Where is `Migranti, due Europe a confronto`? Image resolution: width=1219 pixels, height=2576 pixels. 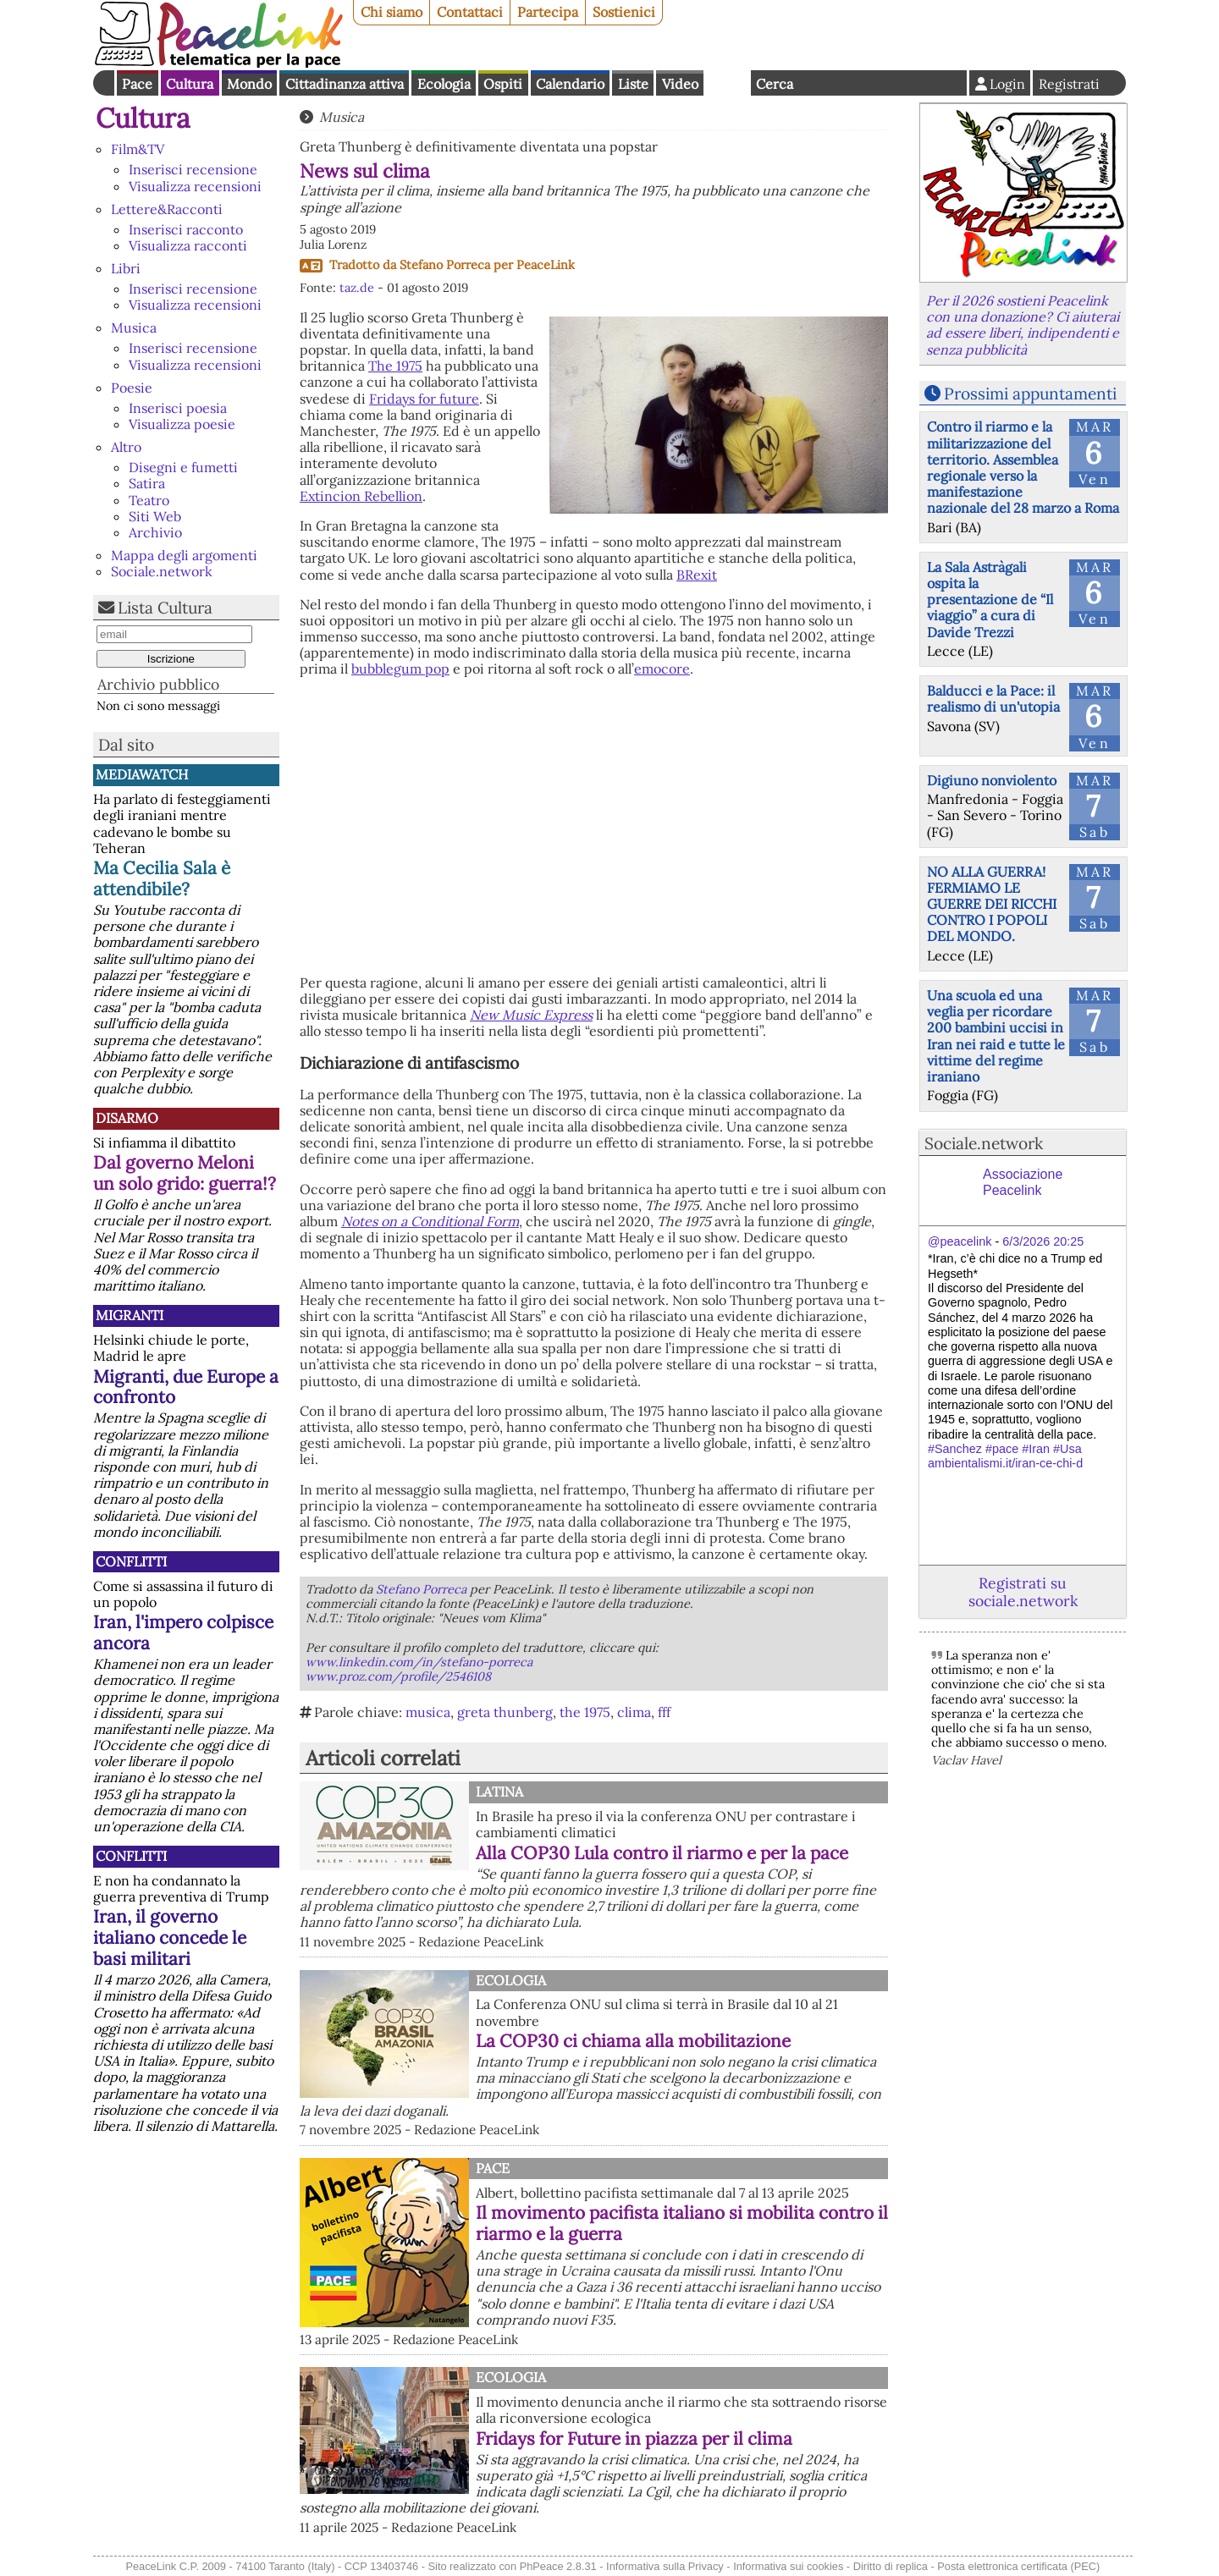 Migranti, due Europe a confronto is located at coordinates (186, 1387).